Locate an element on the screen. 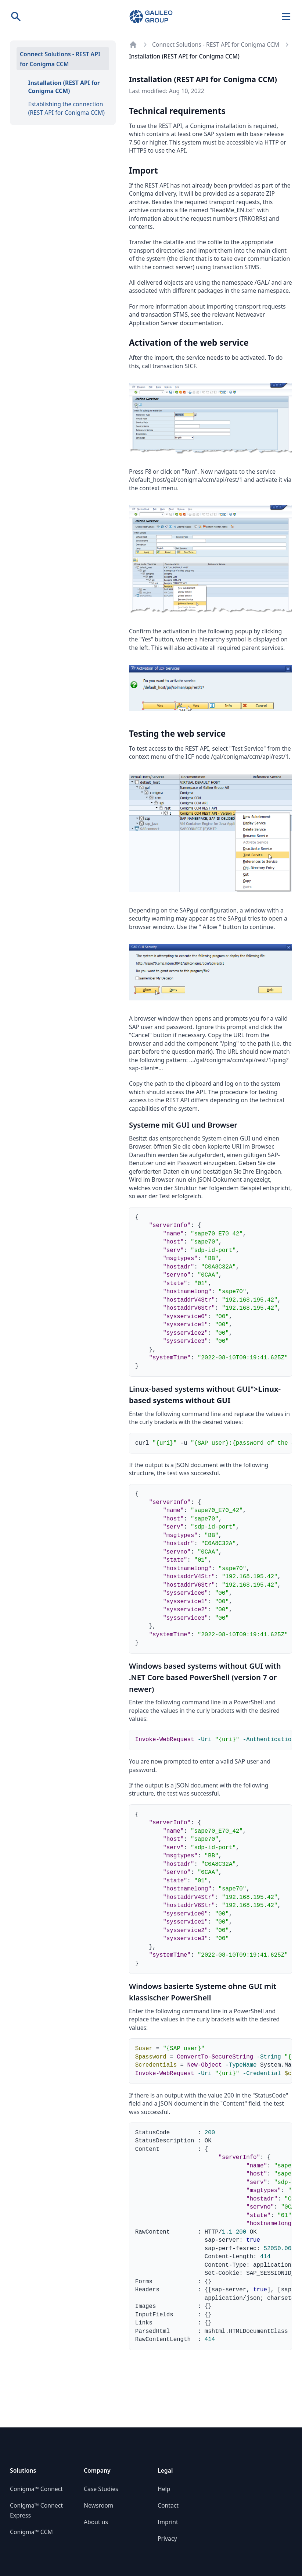 This screenshot has height=2576, width=302. Newsroom is located at coordinates (98, 2505).